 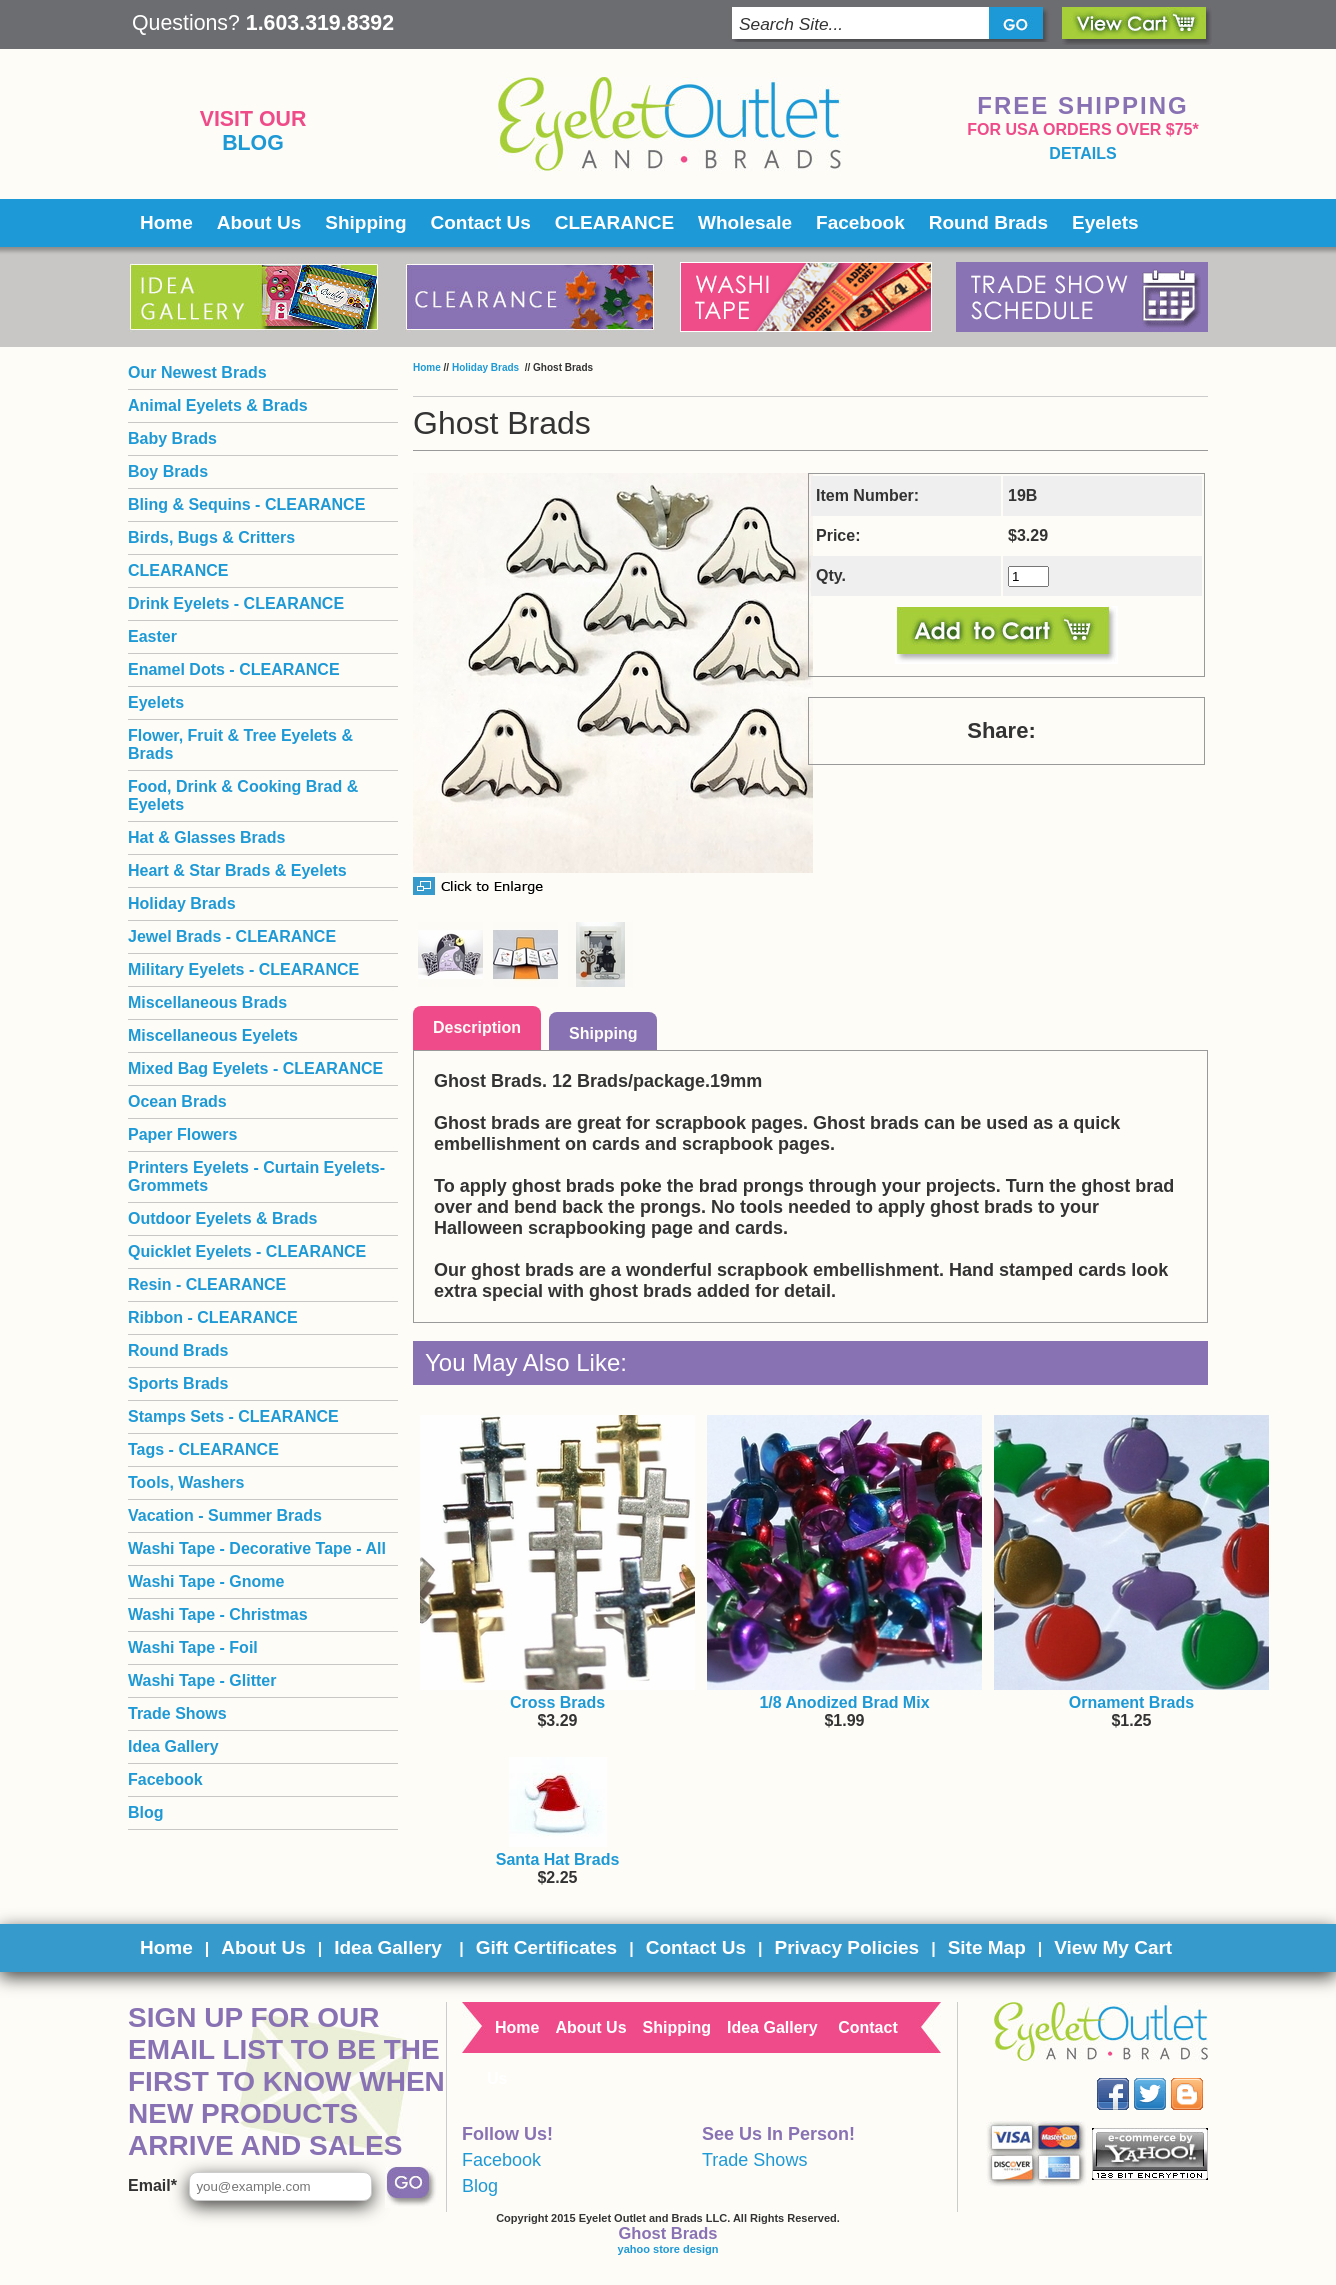 I want to click on Military Eyelets - CLEARANCE, so click(x=243, y=969).